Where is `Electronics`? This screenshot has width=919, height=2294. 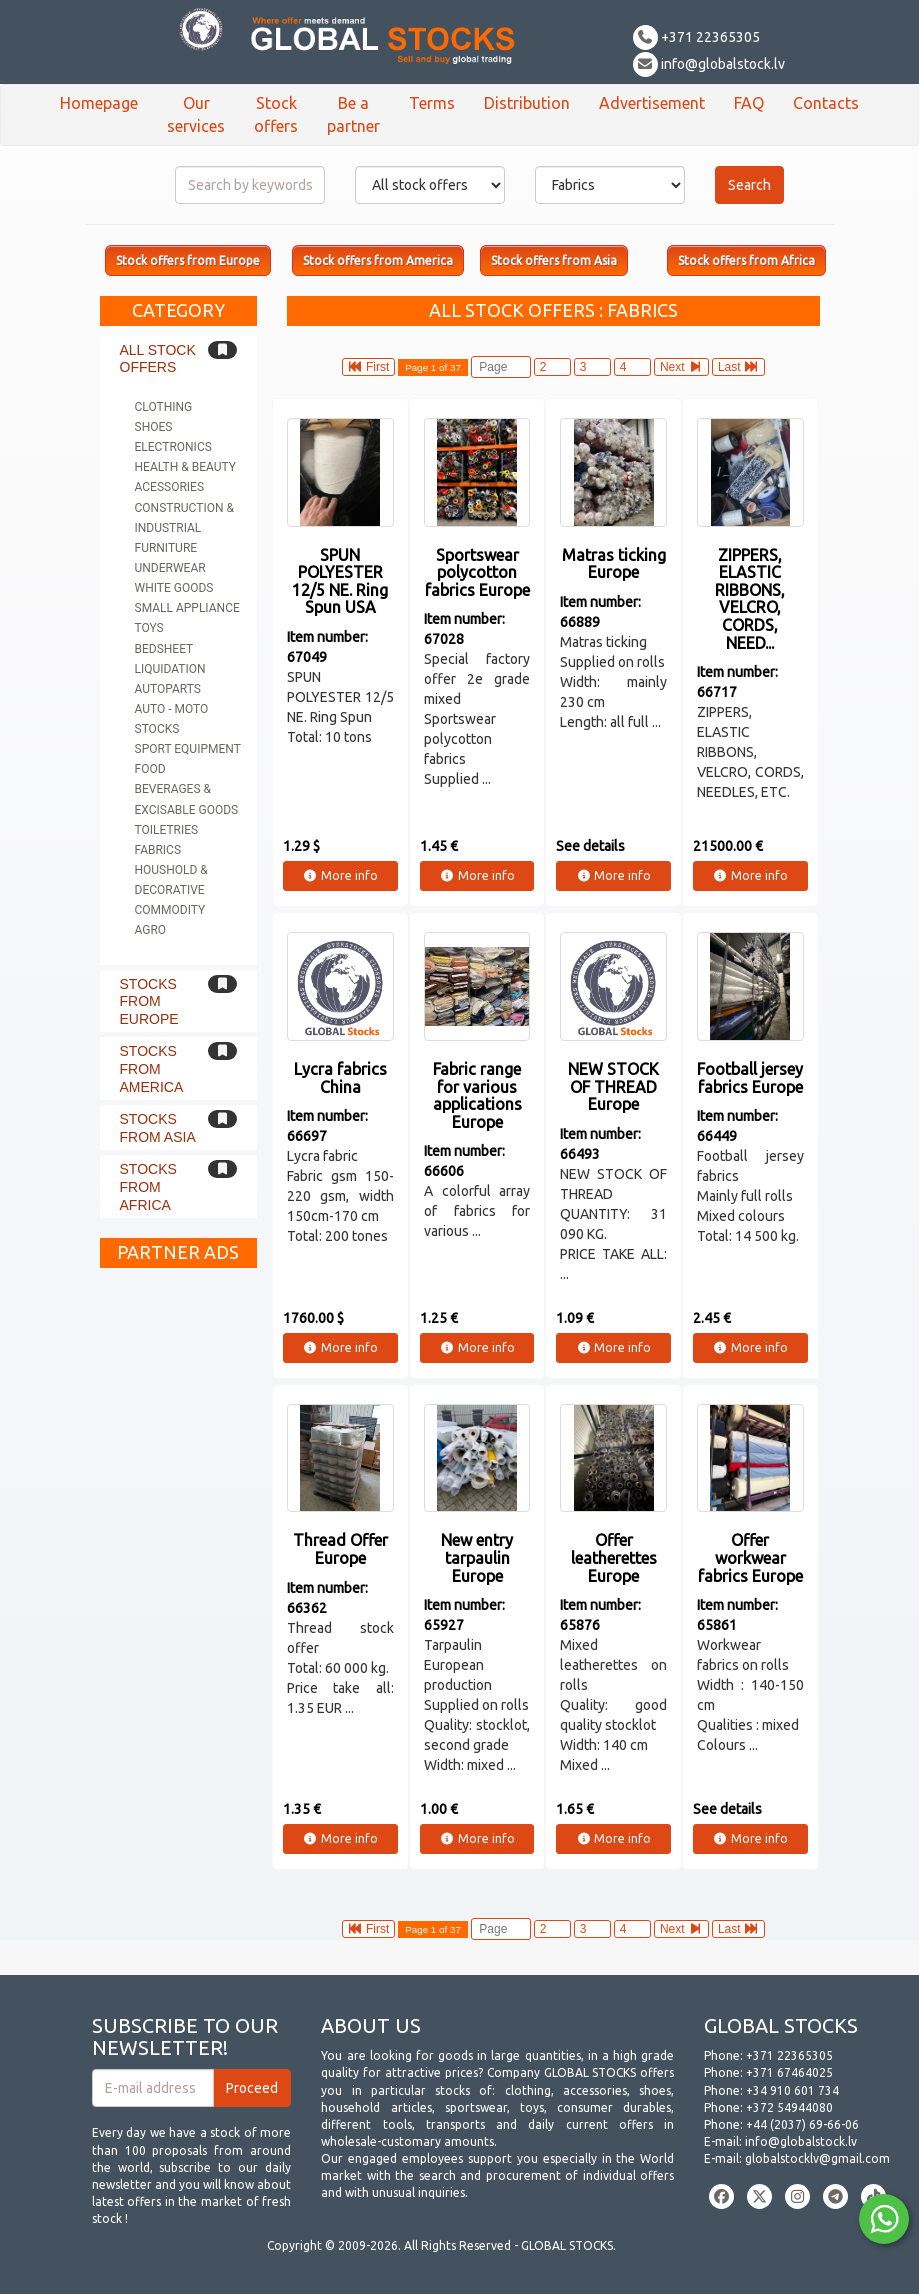
Electronics is located at coordinates (173, 447).